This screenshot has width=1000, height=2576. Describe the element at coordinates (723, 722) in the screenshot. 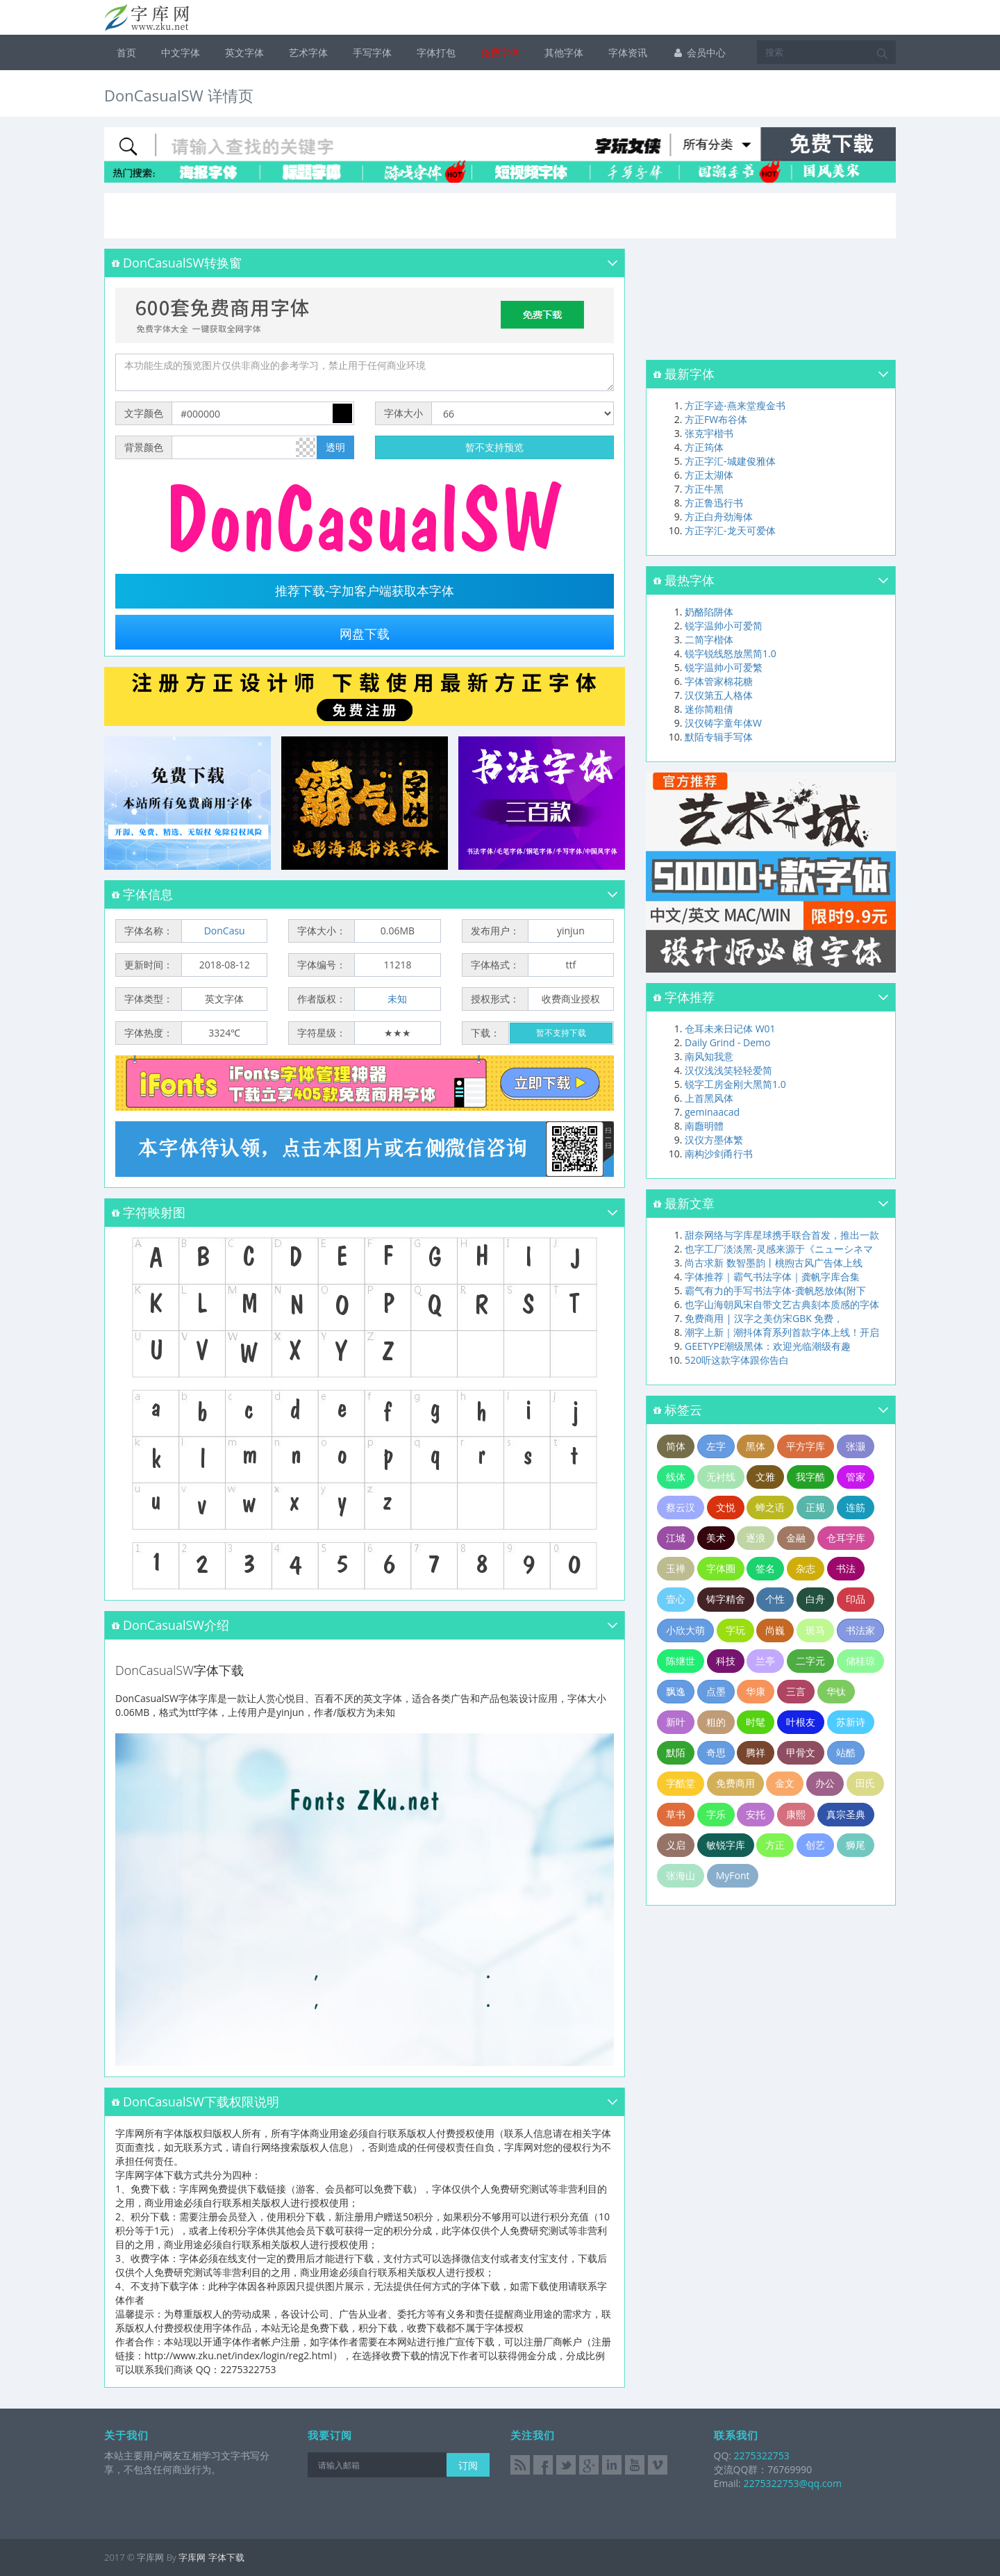

I see `汉仪铸字童年体W` at that location.